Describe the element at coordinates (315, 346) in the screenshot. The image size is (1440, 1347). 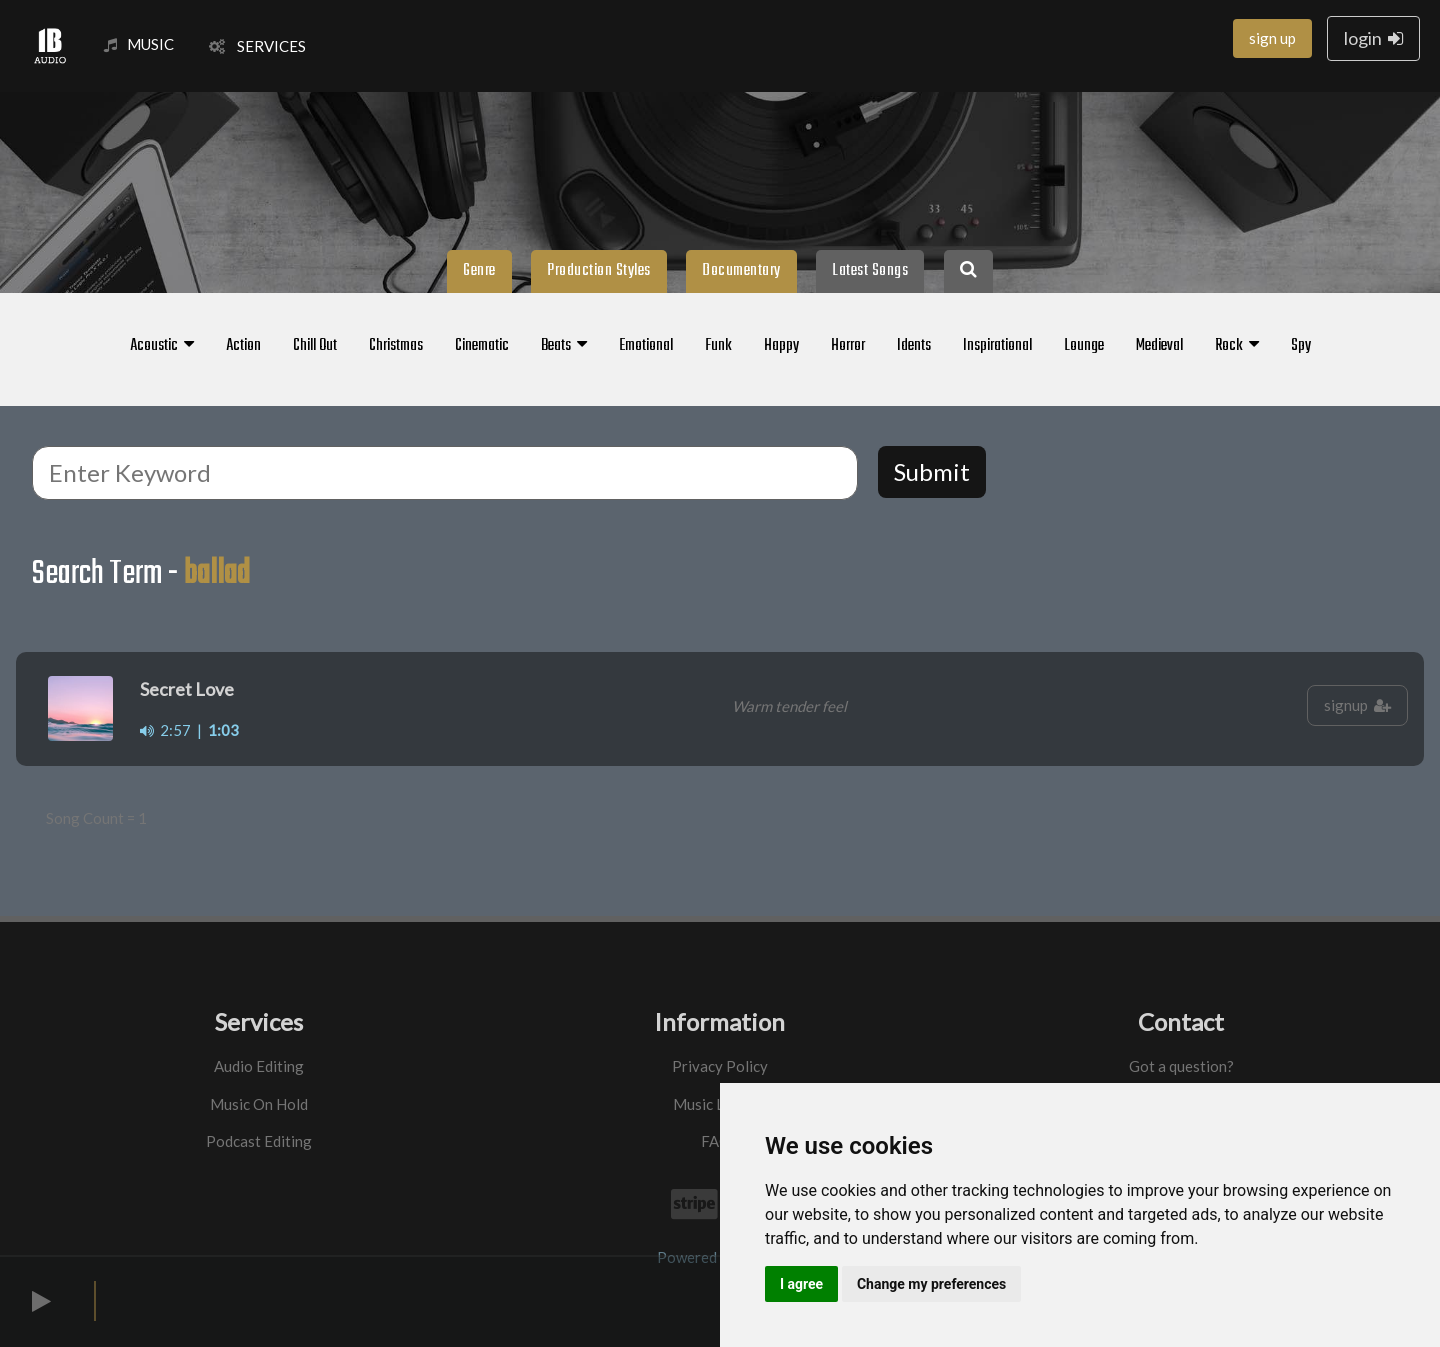
I see `Chill Out` at that location.